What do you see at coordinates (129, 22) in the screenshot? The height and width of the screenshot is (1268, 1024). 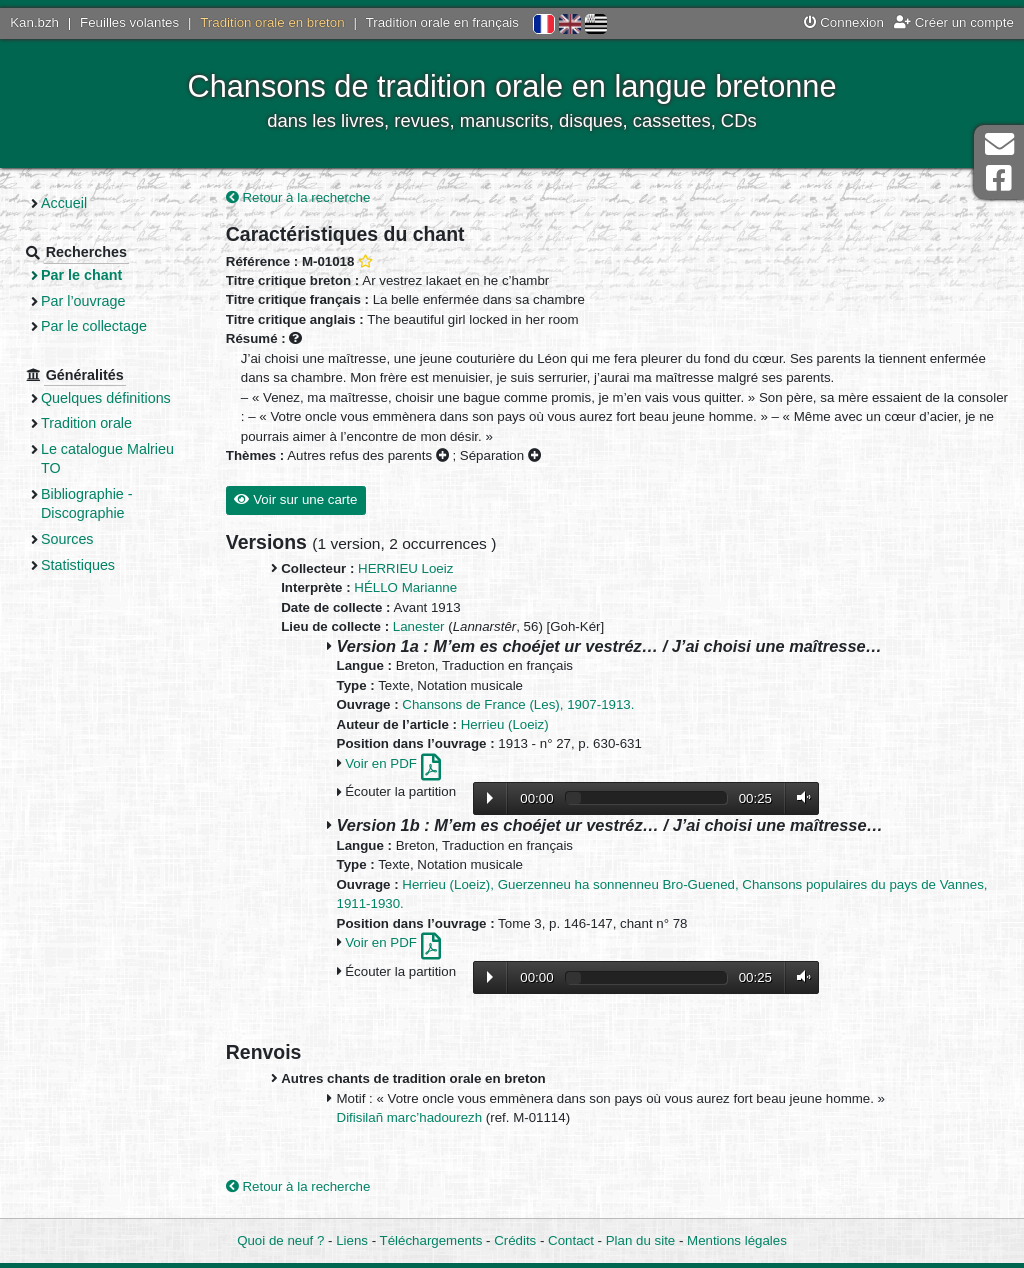 I see `Feuilles volantes` at bounding box center [129, 22].